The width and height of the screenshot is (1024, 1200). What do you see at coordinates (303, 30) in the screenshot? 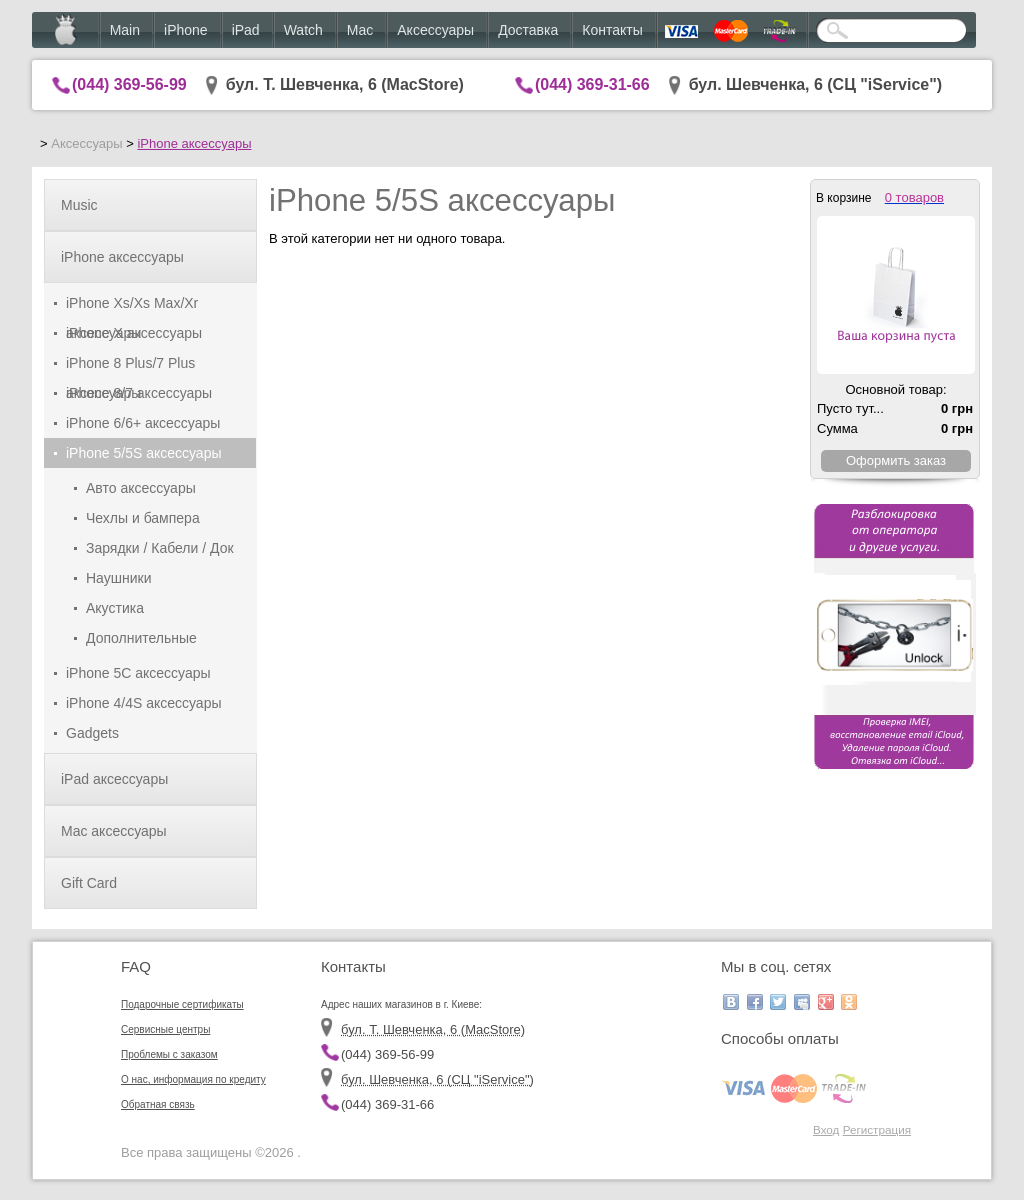
I see `Watch` at bounding box center [303, 30].